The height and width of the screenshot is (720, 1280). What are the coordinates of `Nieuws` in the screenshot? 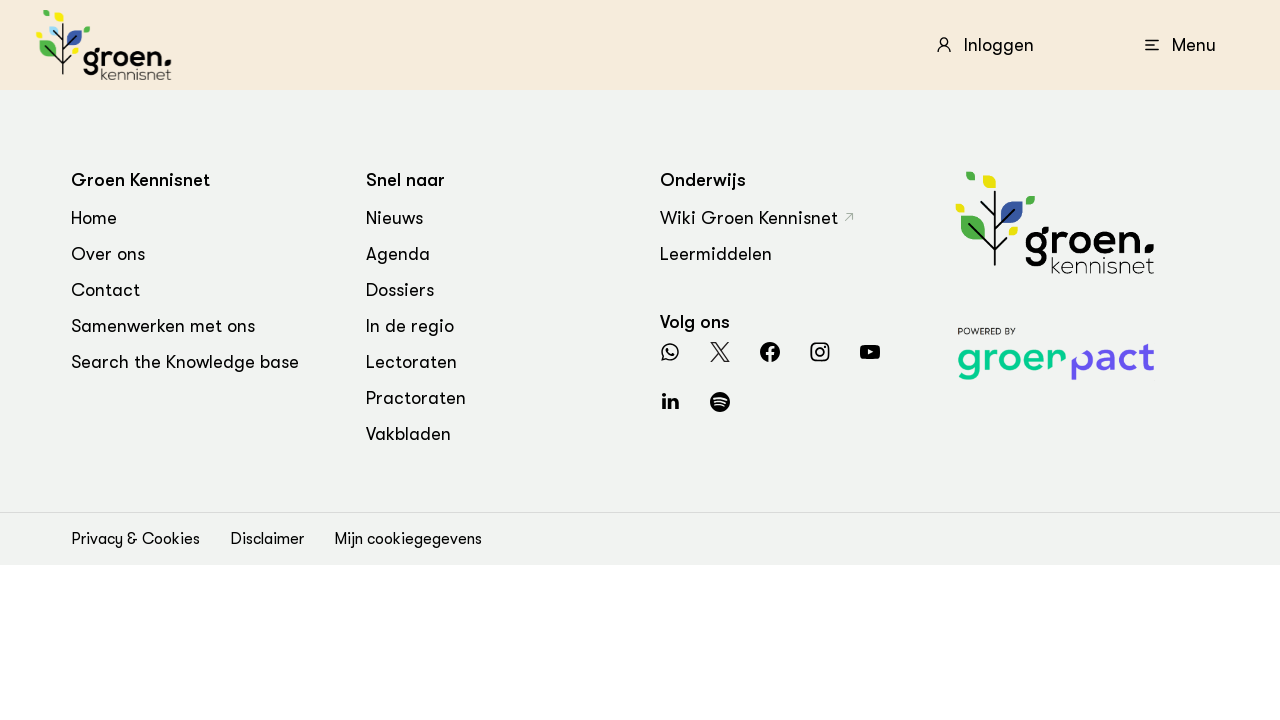 It's located at (394, 218).